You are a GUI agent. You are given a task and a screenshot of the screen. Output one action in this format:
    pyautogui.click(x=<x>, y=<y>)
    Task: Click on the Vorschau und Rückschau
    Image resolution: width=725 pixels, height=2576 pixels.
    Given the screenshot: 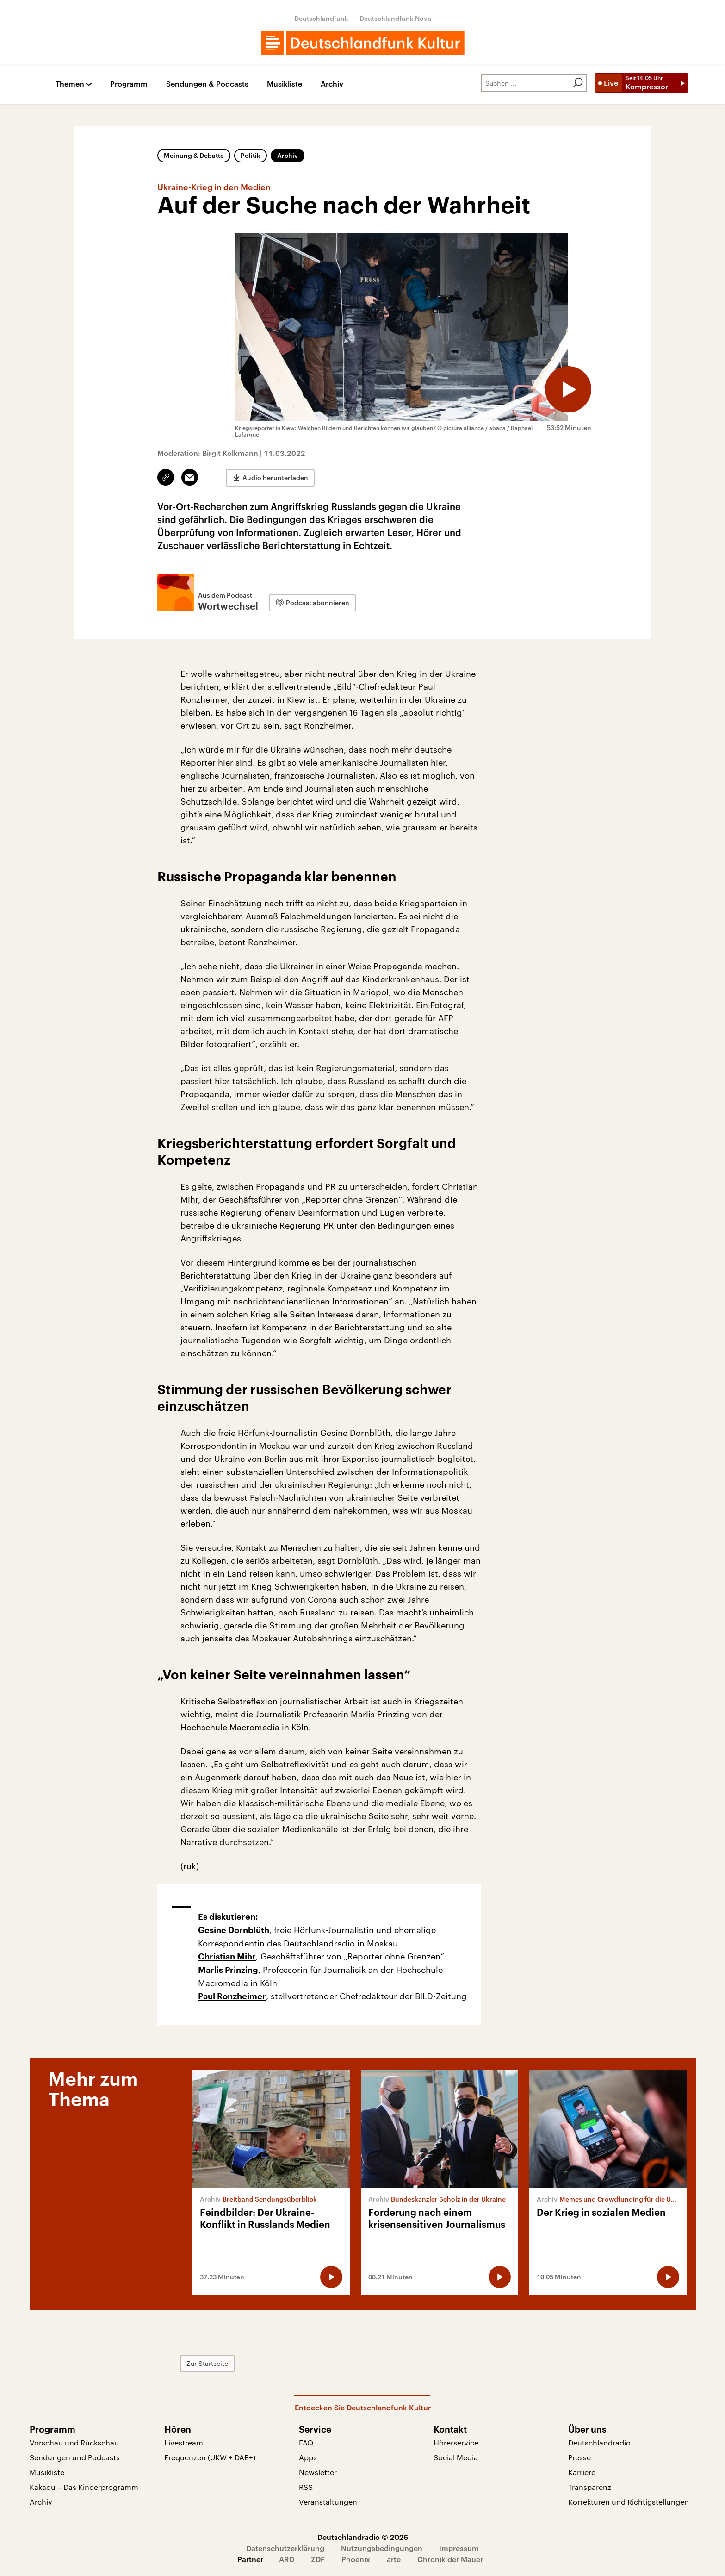 What is the action you would take?
    pyautogui.click(x=74, y=2442)
    